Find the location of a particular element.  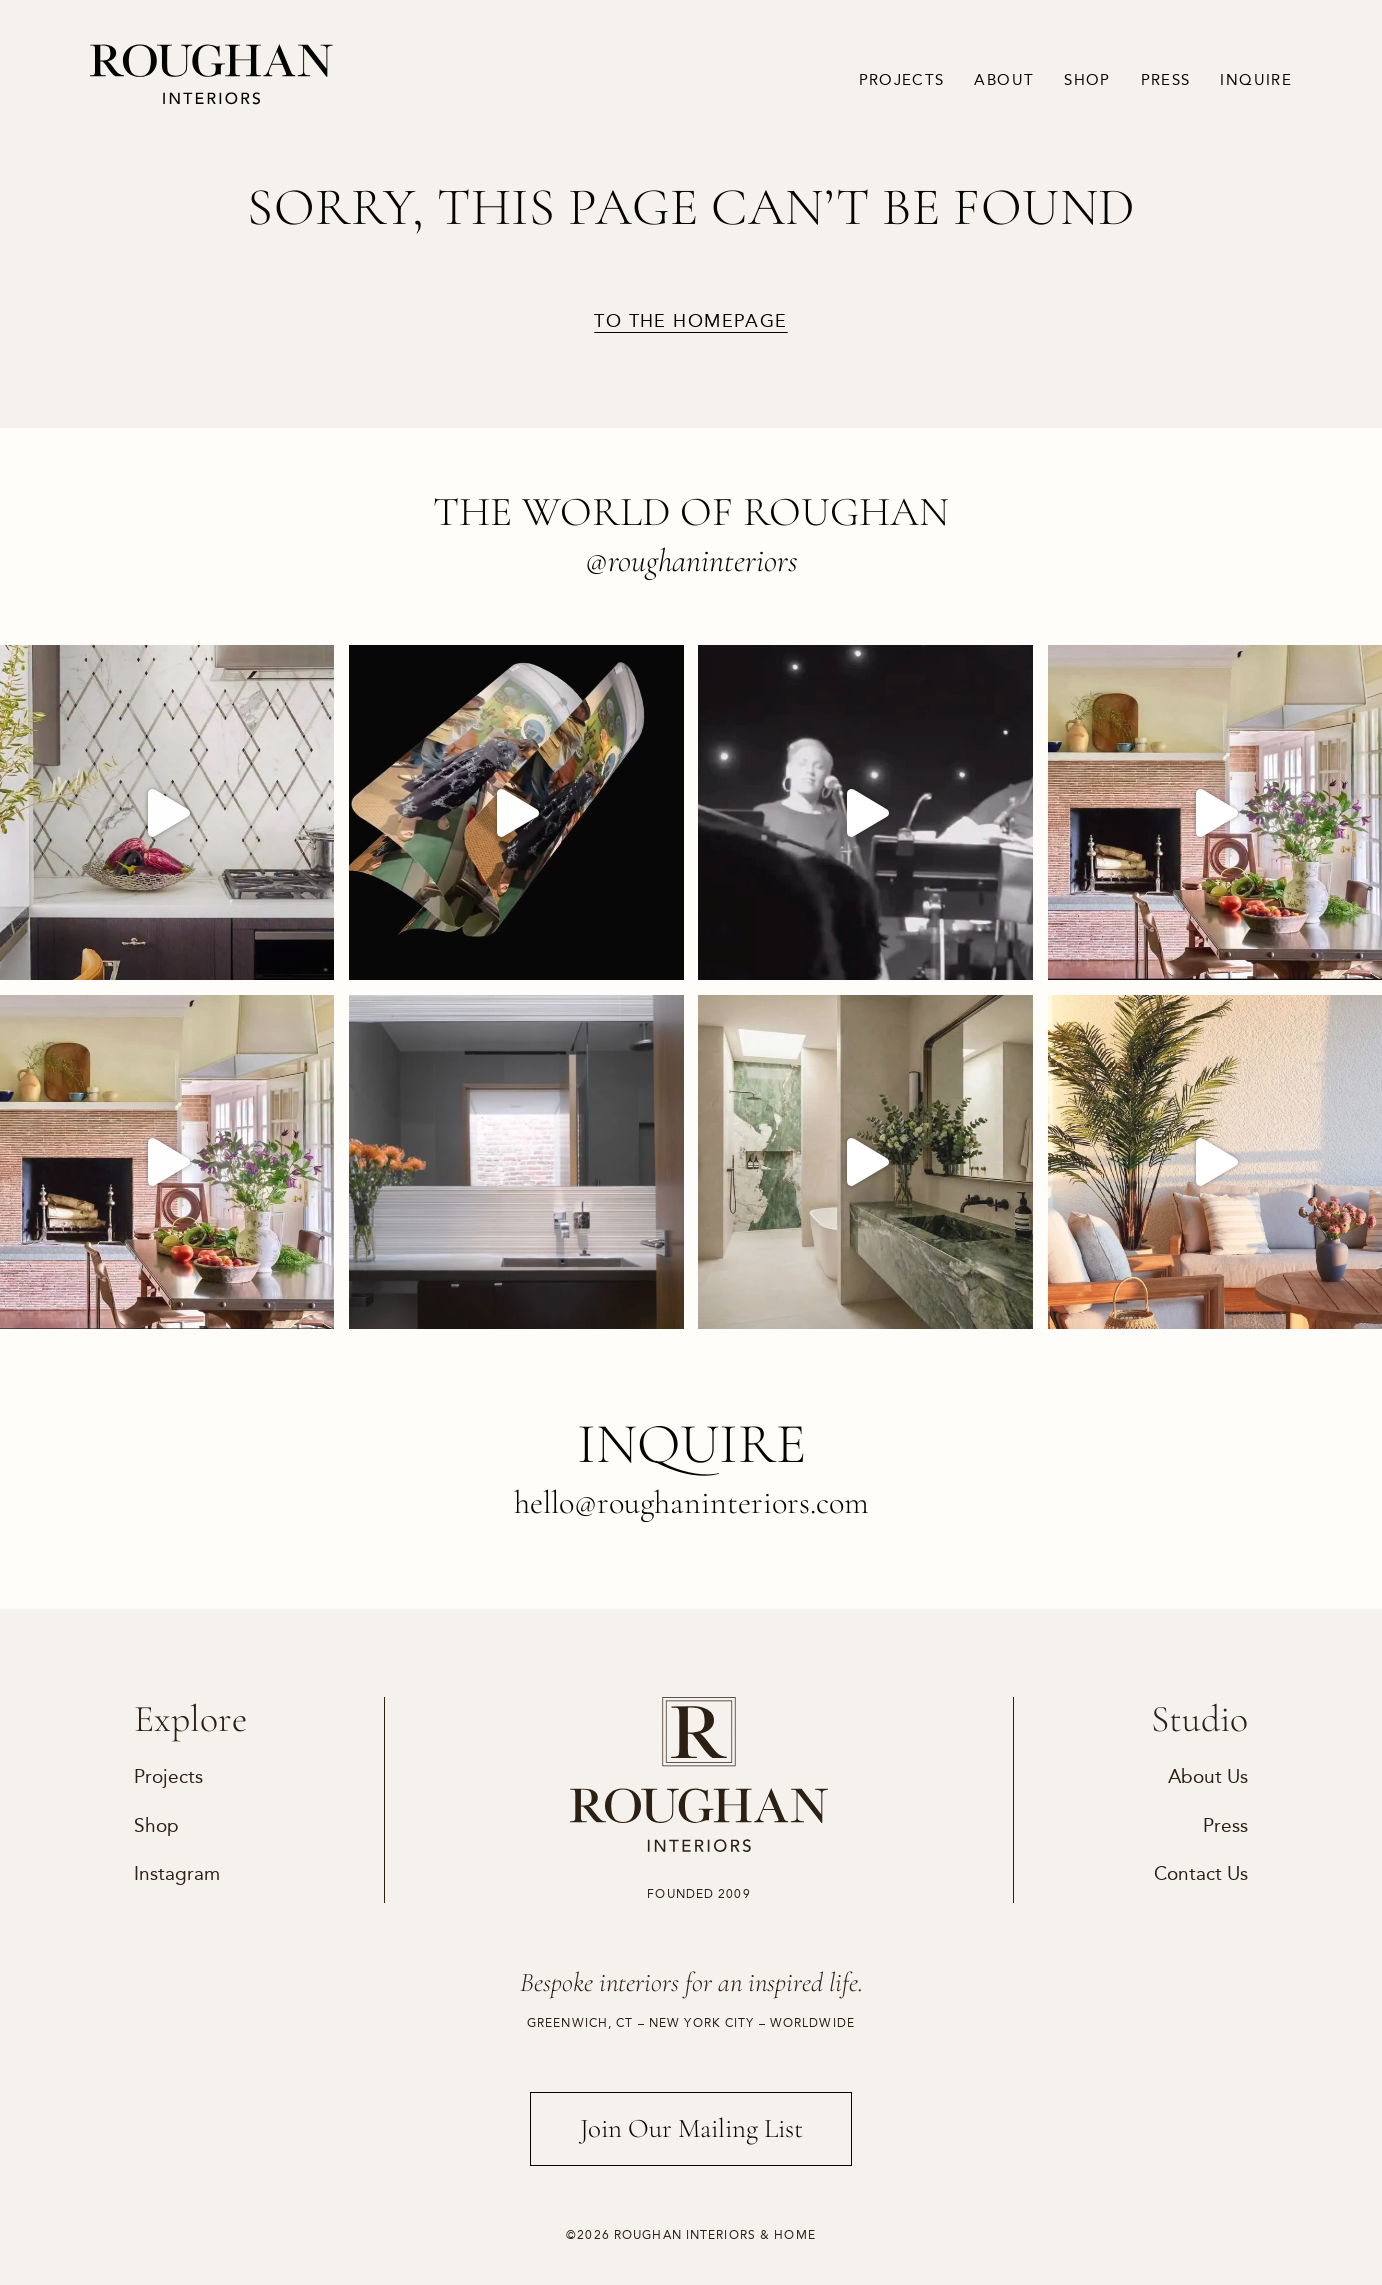

hello@roughaninteriors.com is located at coordinates (691, 1502).